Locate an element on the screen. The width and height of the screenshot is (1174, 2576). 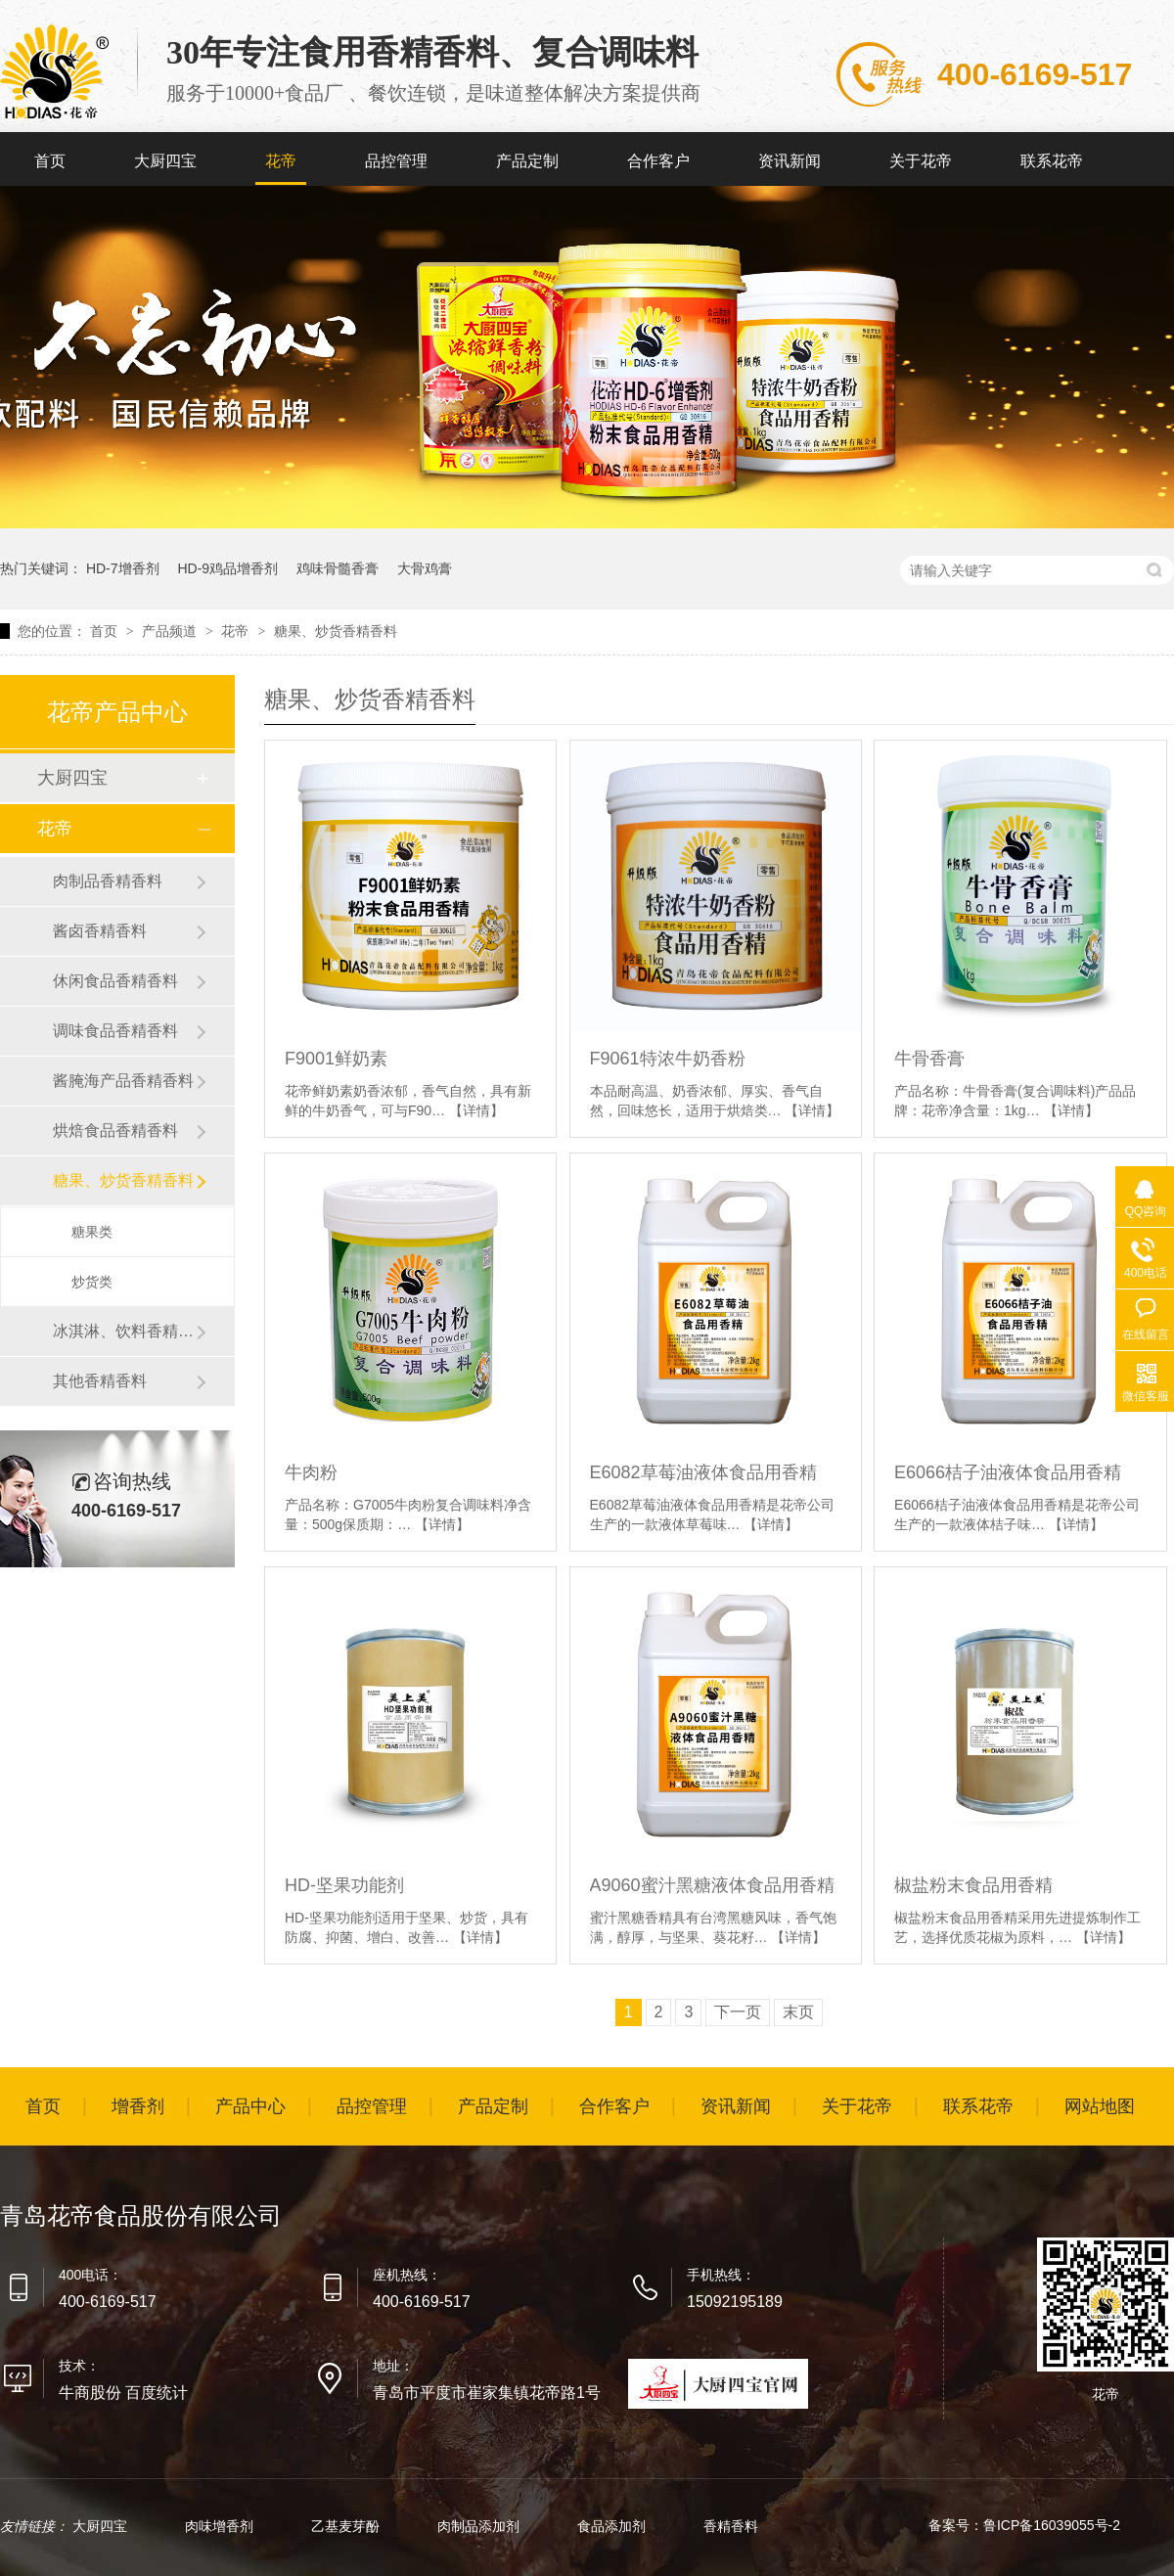
合作客户 is located at coordinates (658, 161).